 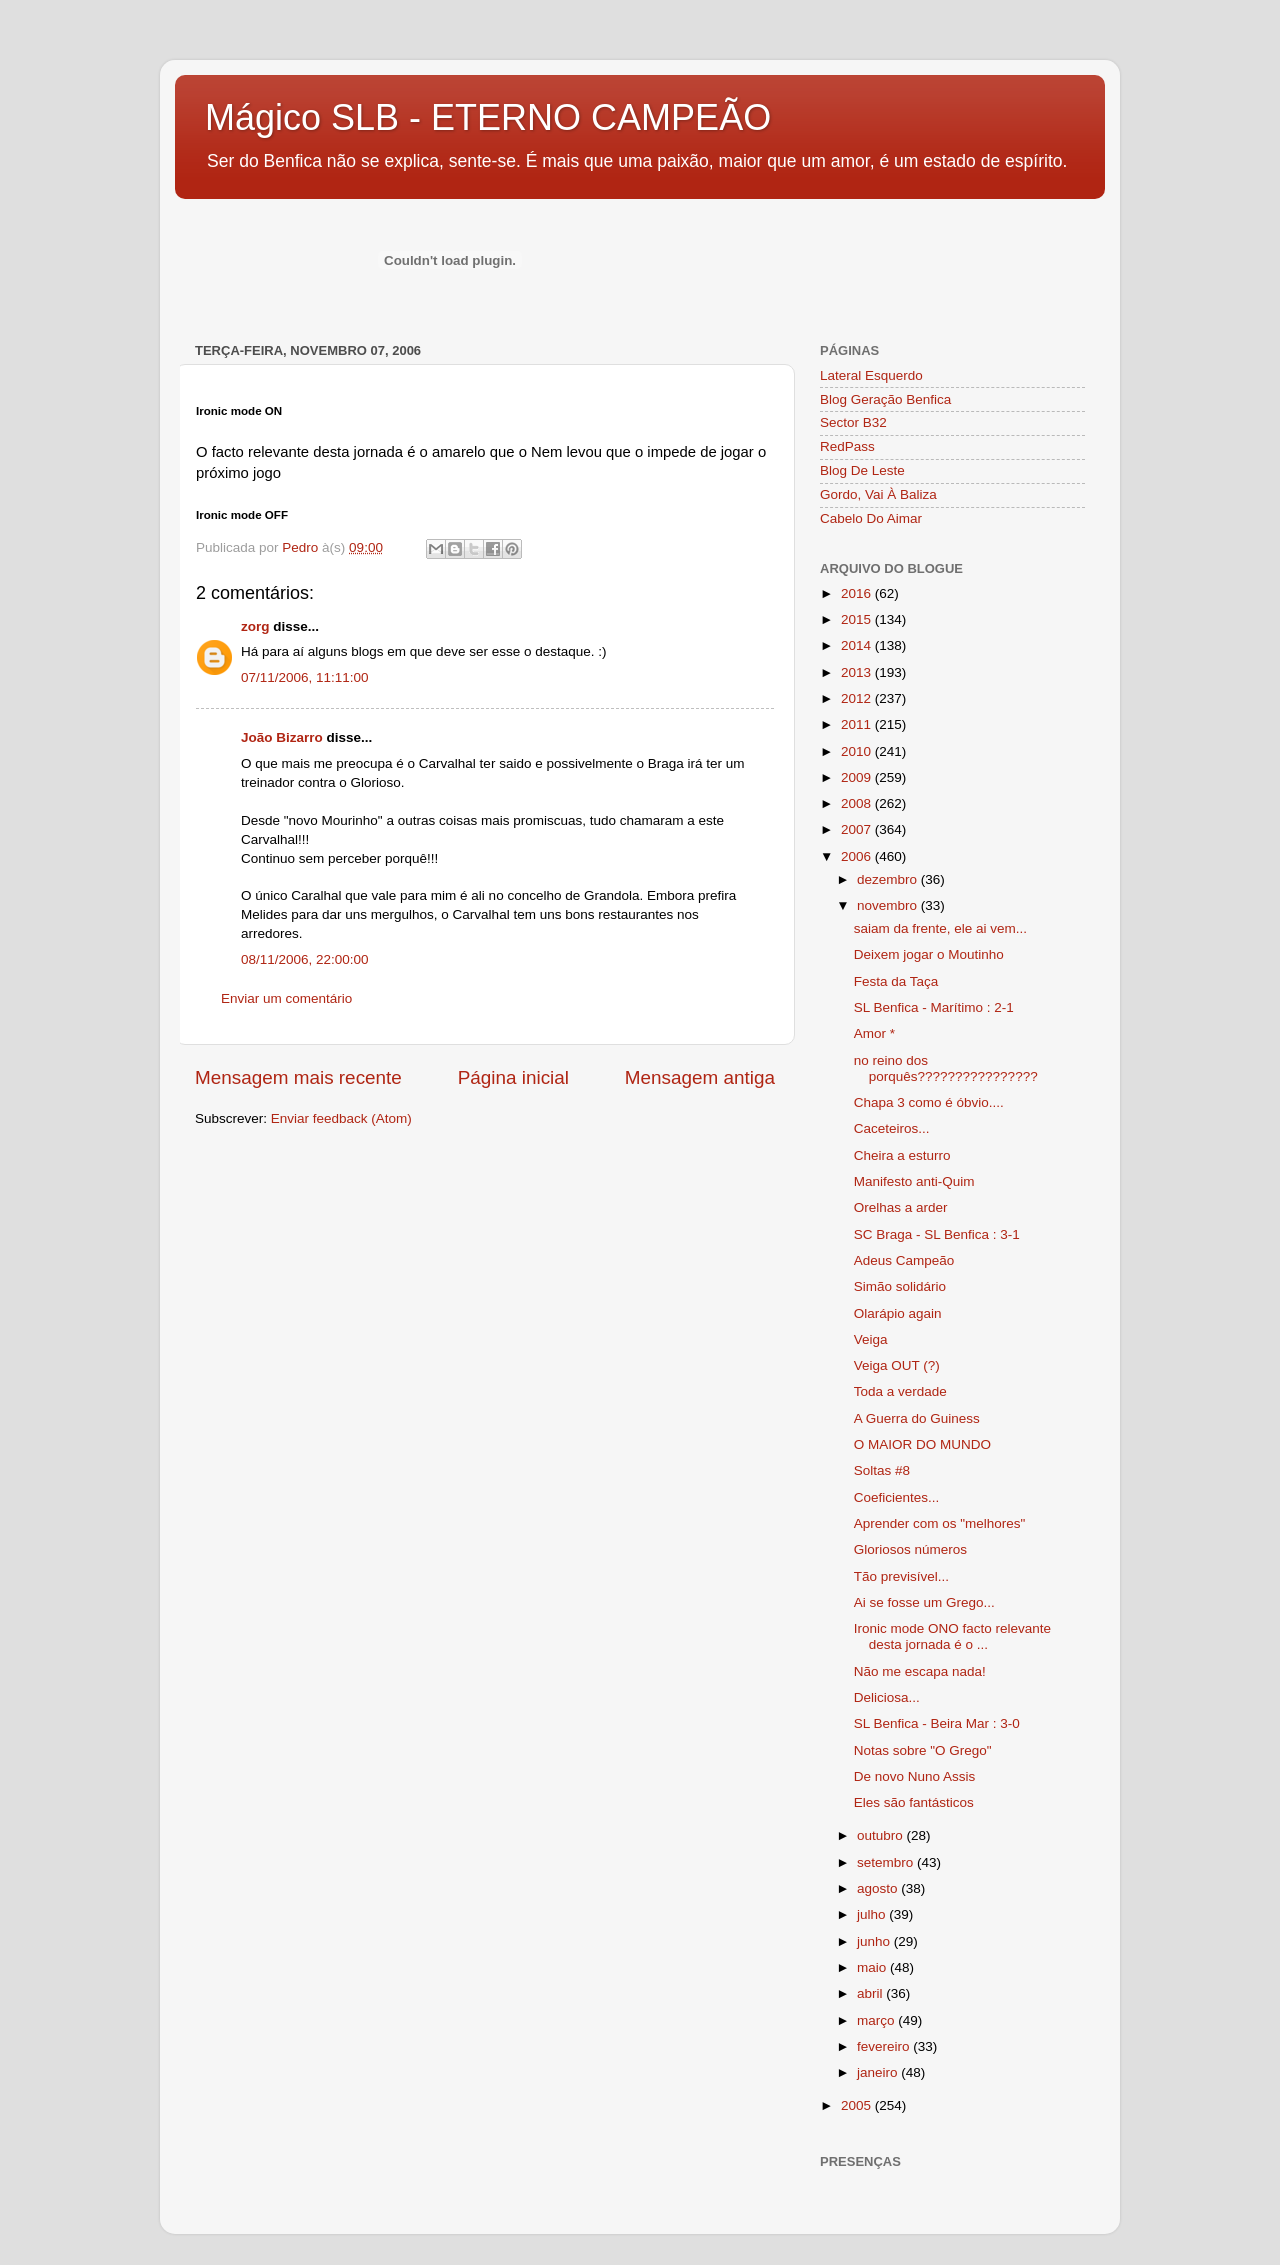 What do you see at coordinates (900, 1391) in the screenshot?
I see `Toda a verdade` at bounding box center [900, 1391].